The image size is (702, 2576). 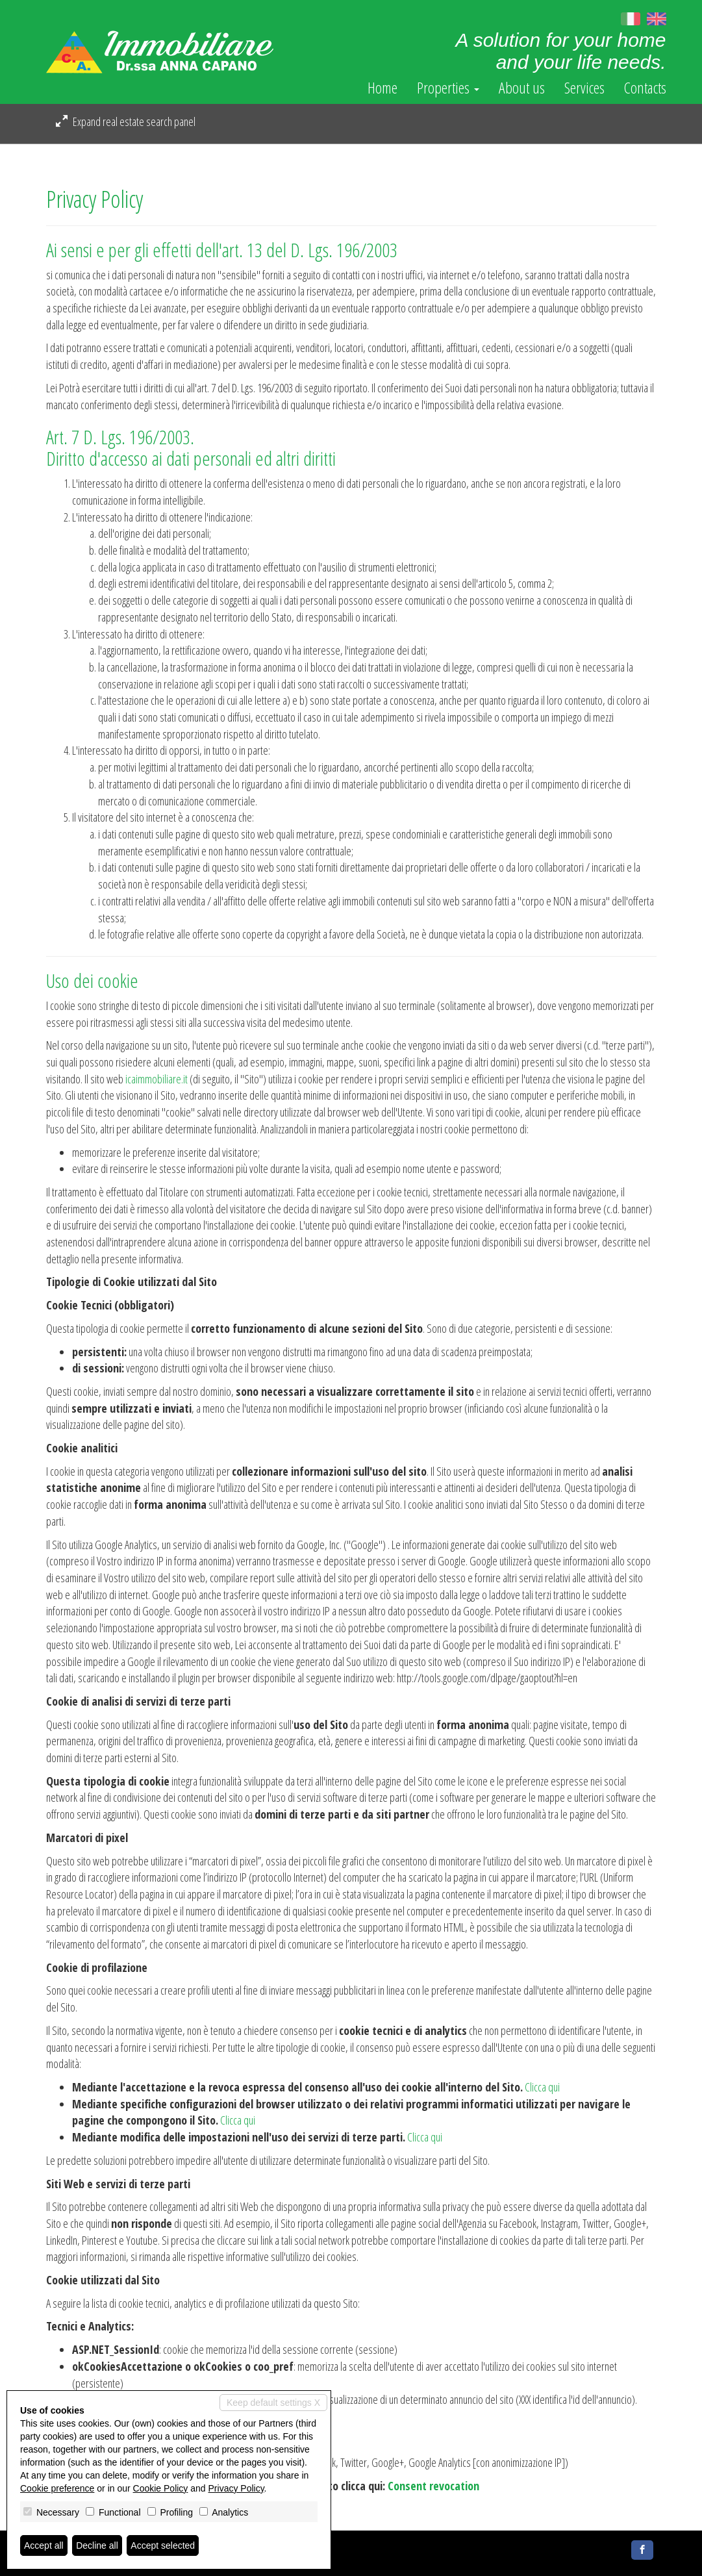 I want to click on Properties [button], so click(x=448, y=87).